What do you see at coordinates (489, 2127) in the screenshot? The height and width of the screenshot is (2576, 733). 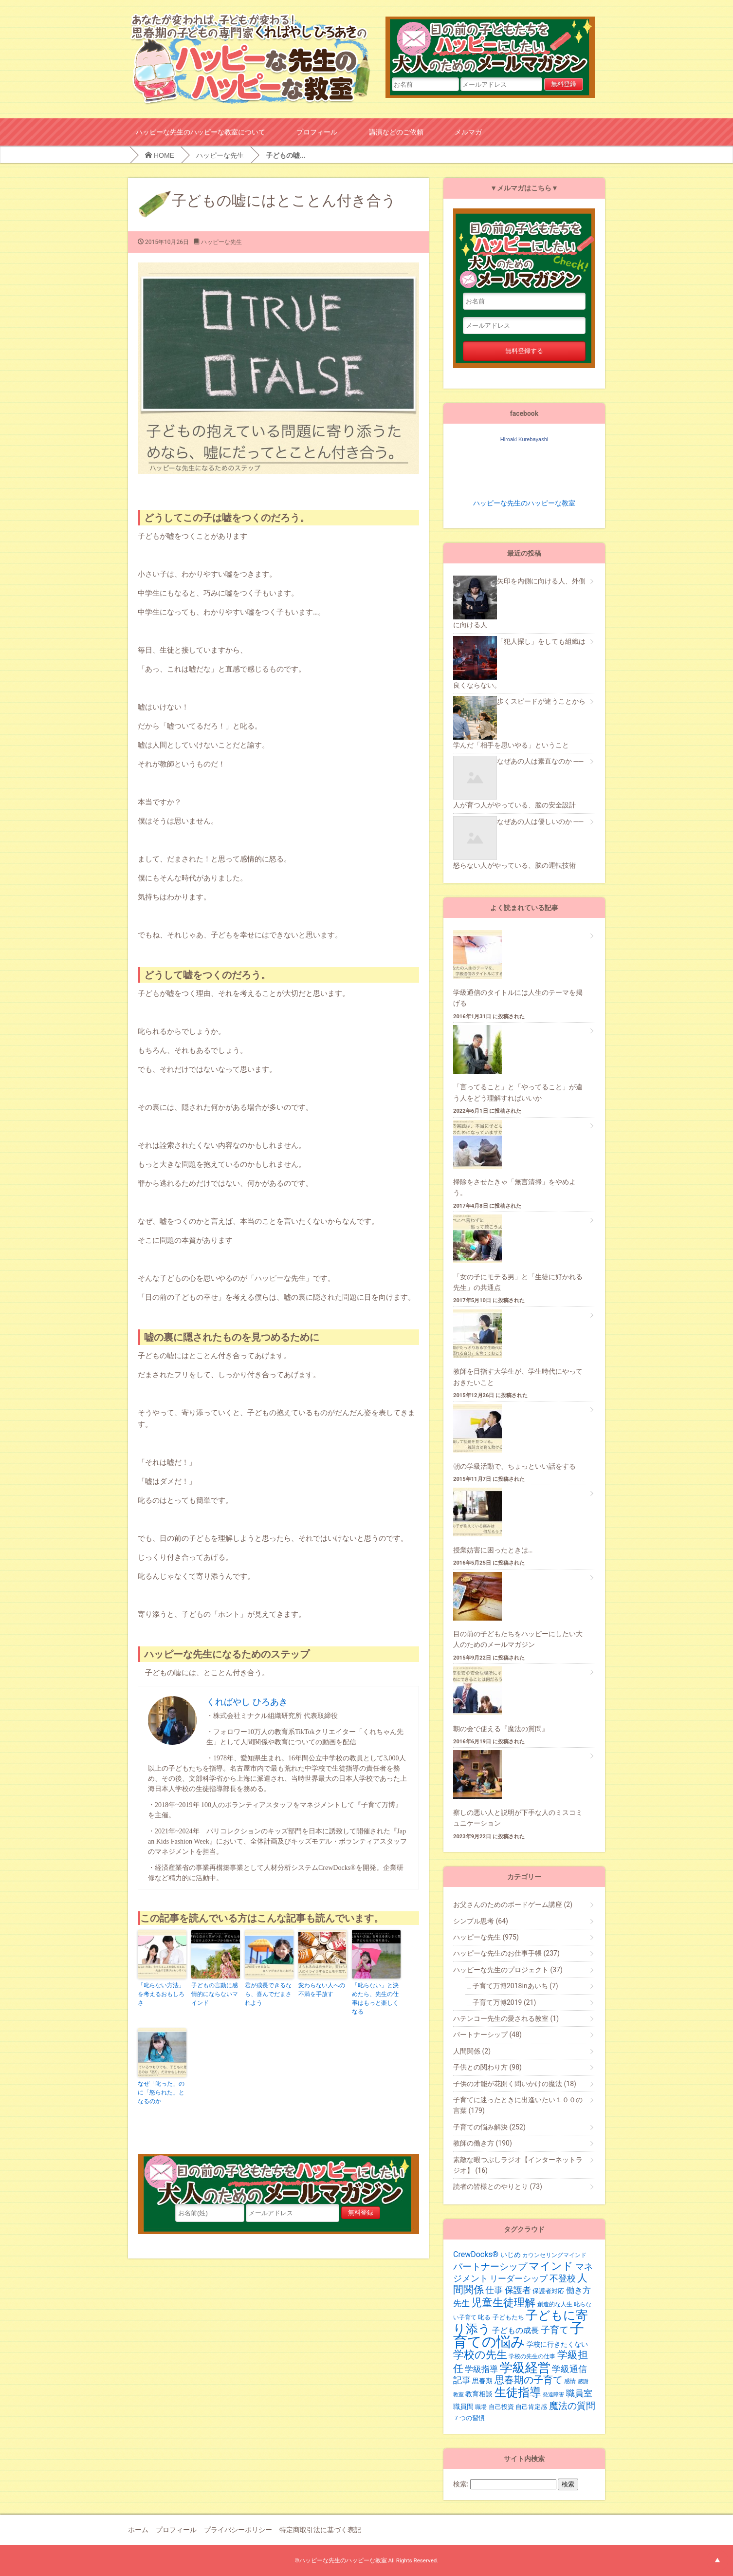 I see `子育ての悩み解決` at bounding box center [489, 2127].